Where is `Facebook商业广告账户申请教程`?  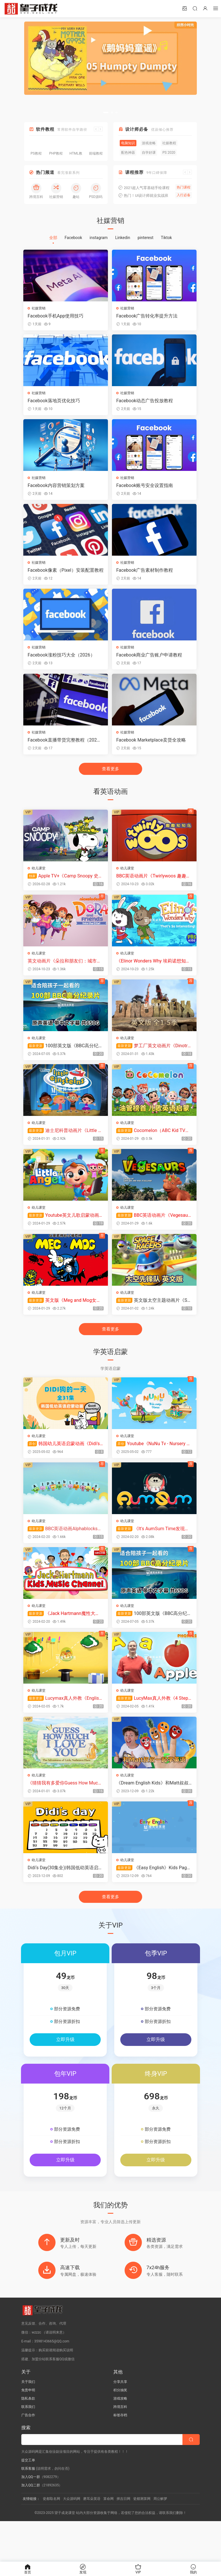
Facebook商业广告账户申请教程 is located at coordinates (149, 662).